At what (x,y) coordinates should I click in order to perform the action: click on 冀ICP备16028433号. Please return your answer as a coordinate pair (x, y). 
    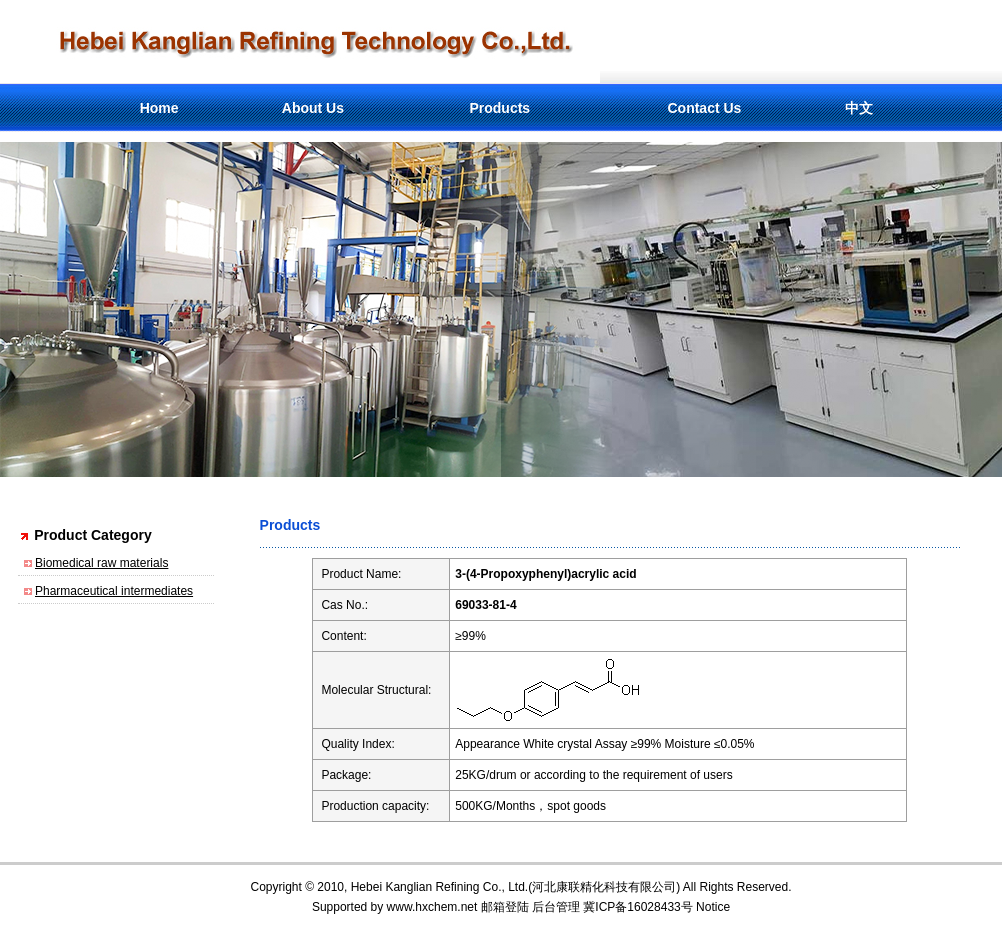
    Looking at the image, I should click on (637, 907).